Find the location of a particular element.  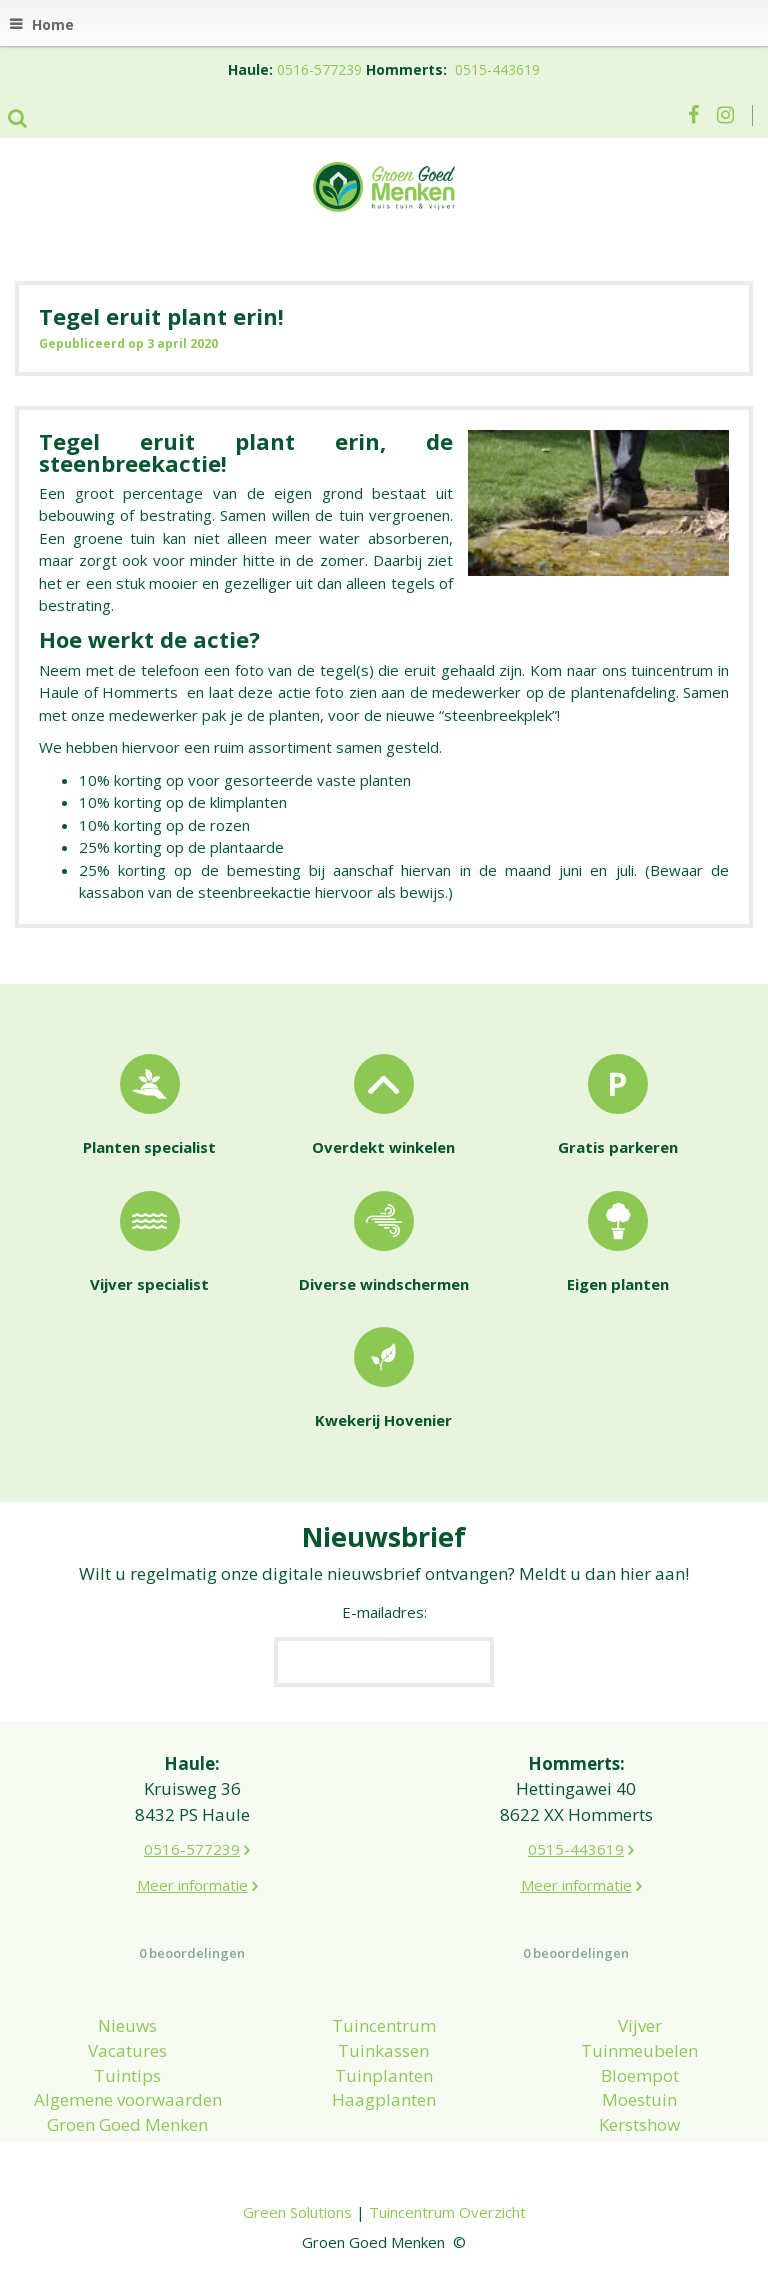

Moestuin is located at coordinates (639, 2099).